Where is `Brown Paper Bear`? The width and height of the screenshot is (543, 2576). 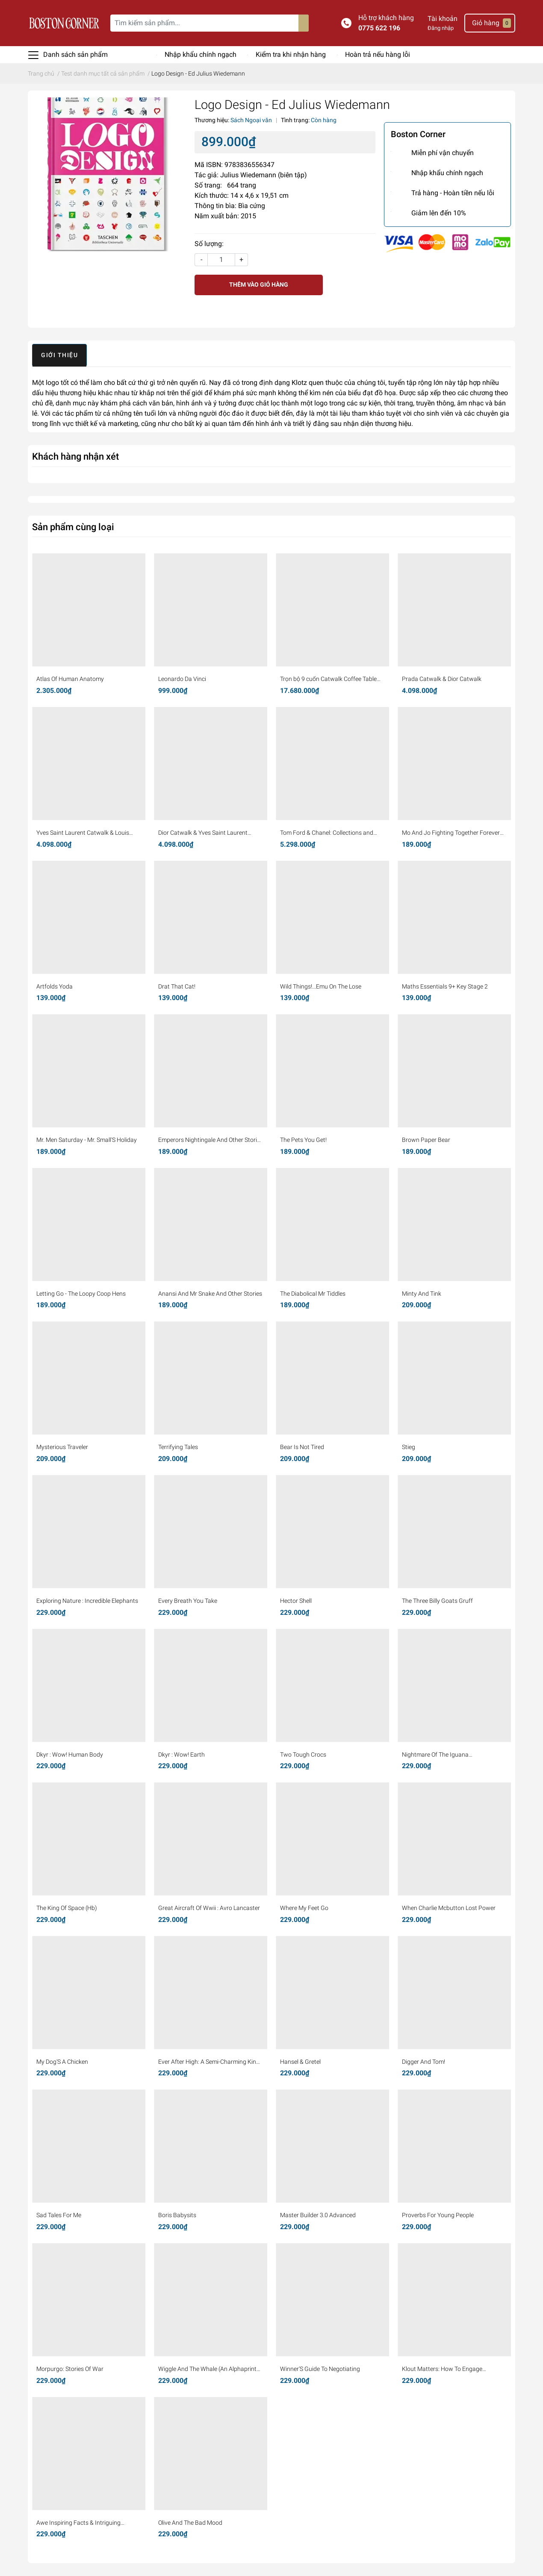 Brown Paper Bear is located at coordinates (426, 1139).